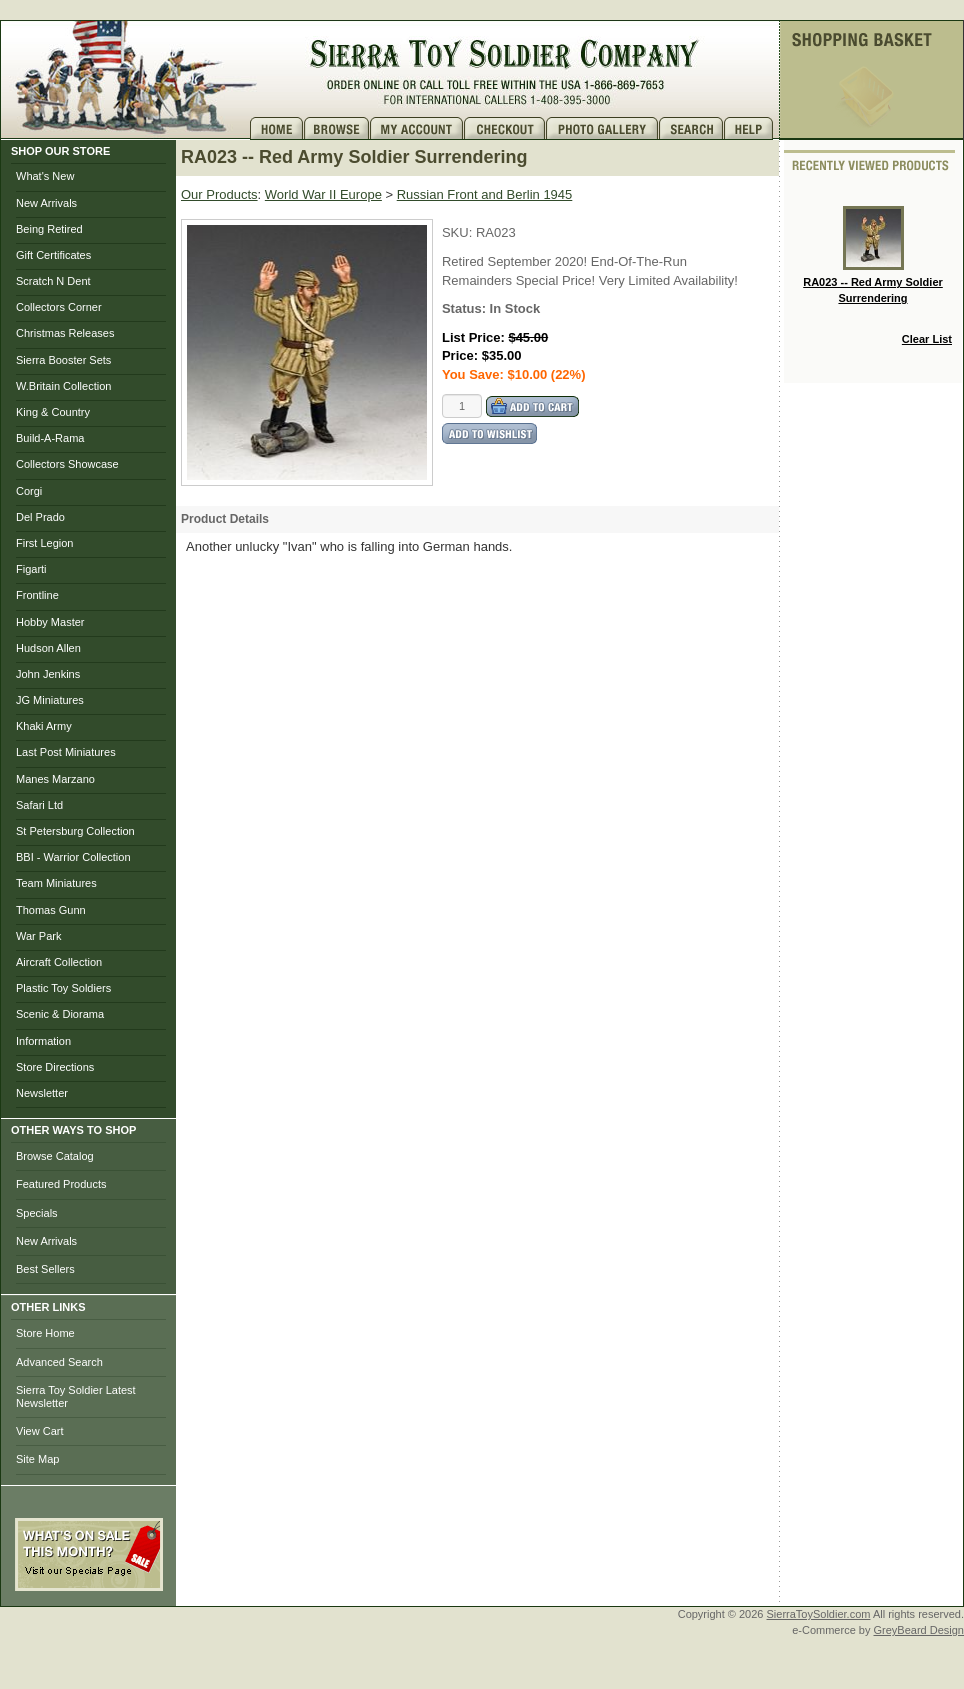 The width and height of the screenshot is (964, 1689). What do you see at coordinates (927, 339) in the screenshot?
I see `Clear List` at bounding box center [927, 339].